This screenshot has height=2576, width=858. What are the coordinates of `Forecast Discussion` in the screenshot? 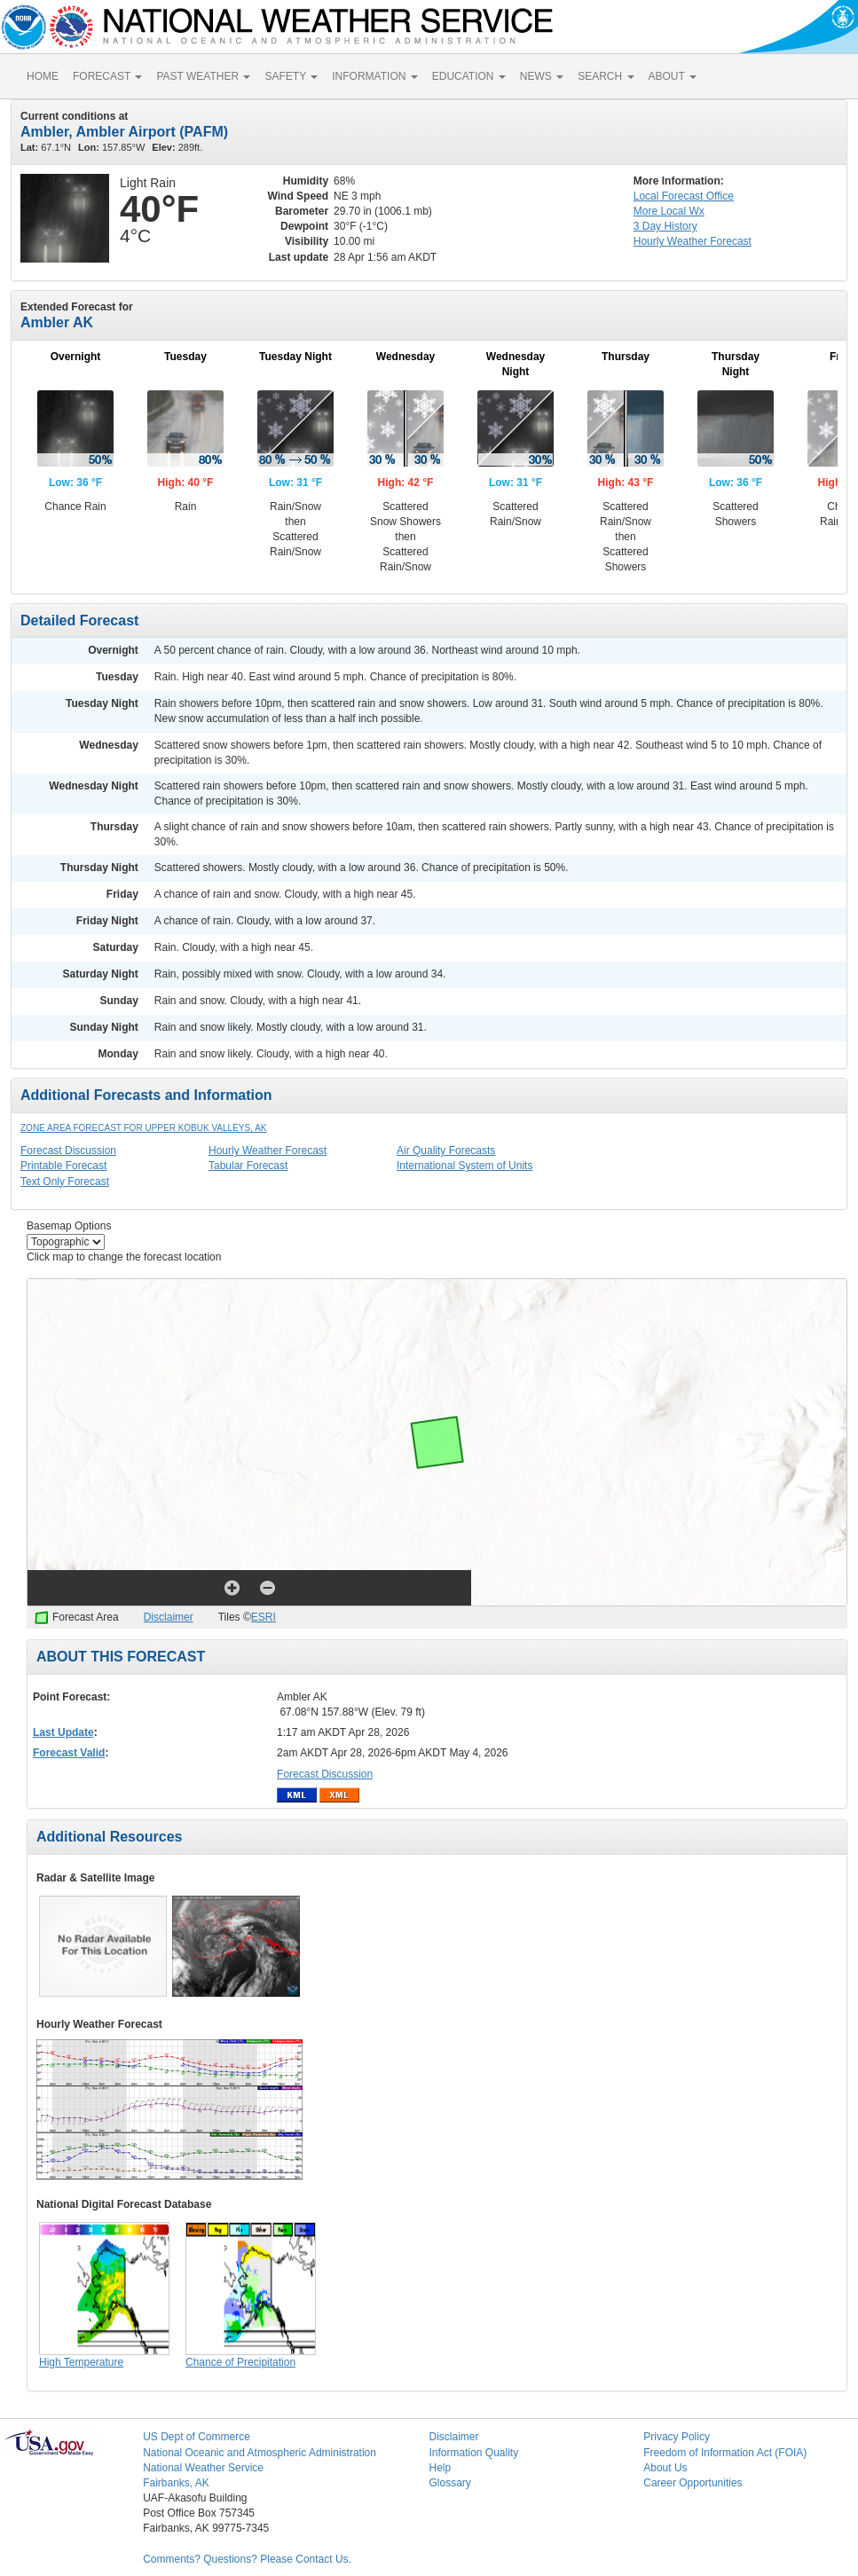 It's located at (68, 1150).